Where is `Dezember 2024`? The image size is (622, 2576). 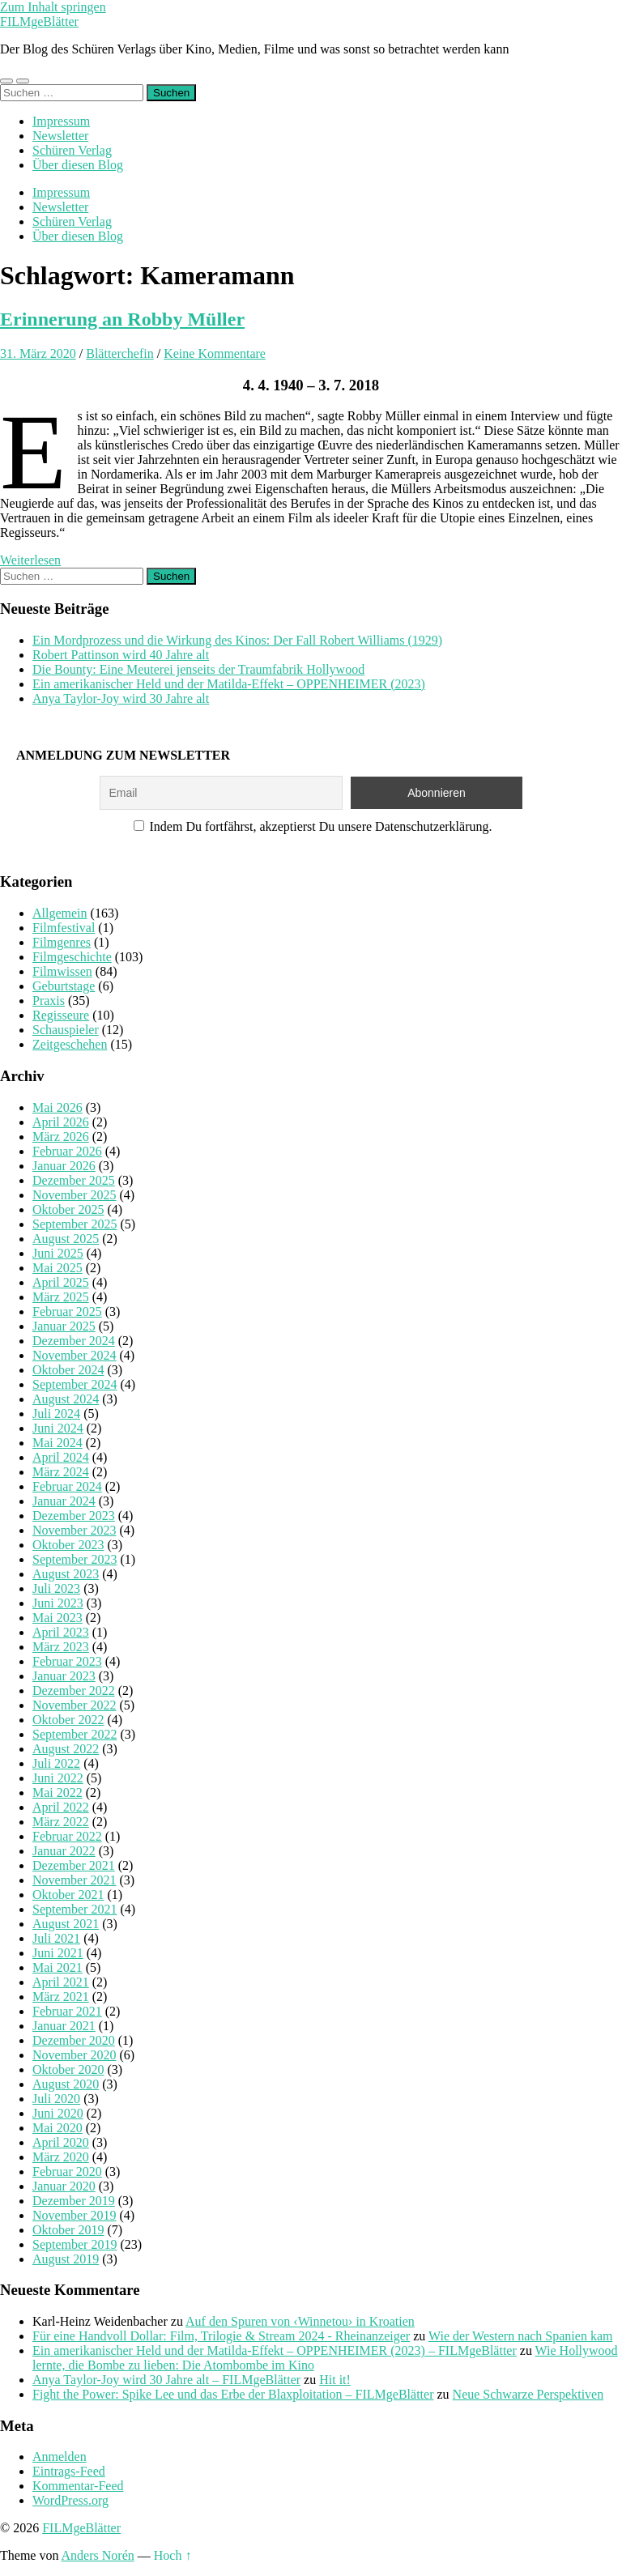
Dezember 2024 is located at coordinates (73, 1341).